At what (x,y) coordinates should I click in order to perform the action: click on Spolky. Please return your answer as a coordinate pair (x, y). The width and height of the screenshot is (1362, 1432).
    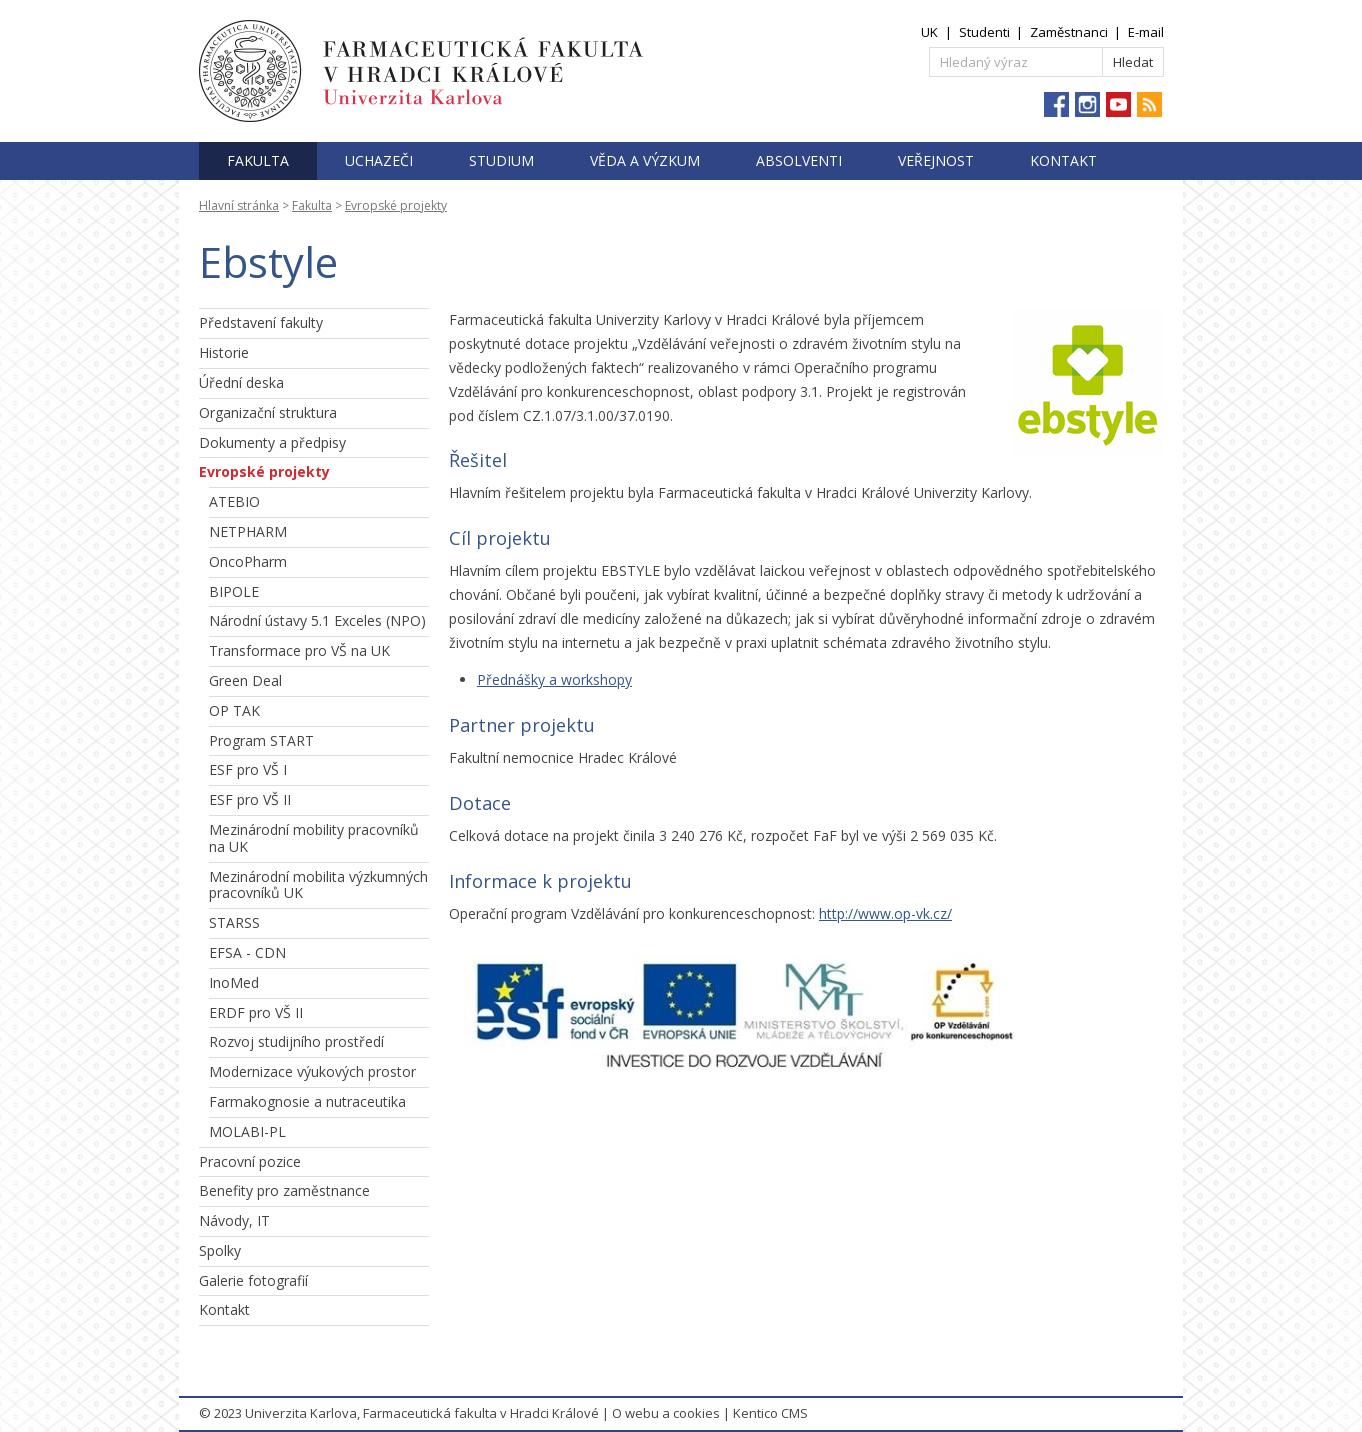
    Looking at the image, I should click on (220, 1250).